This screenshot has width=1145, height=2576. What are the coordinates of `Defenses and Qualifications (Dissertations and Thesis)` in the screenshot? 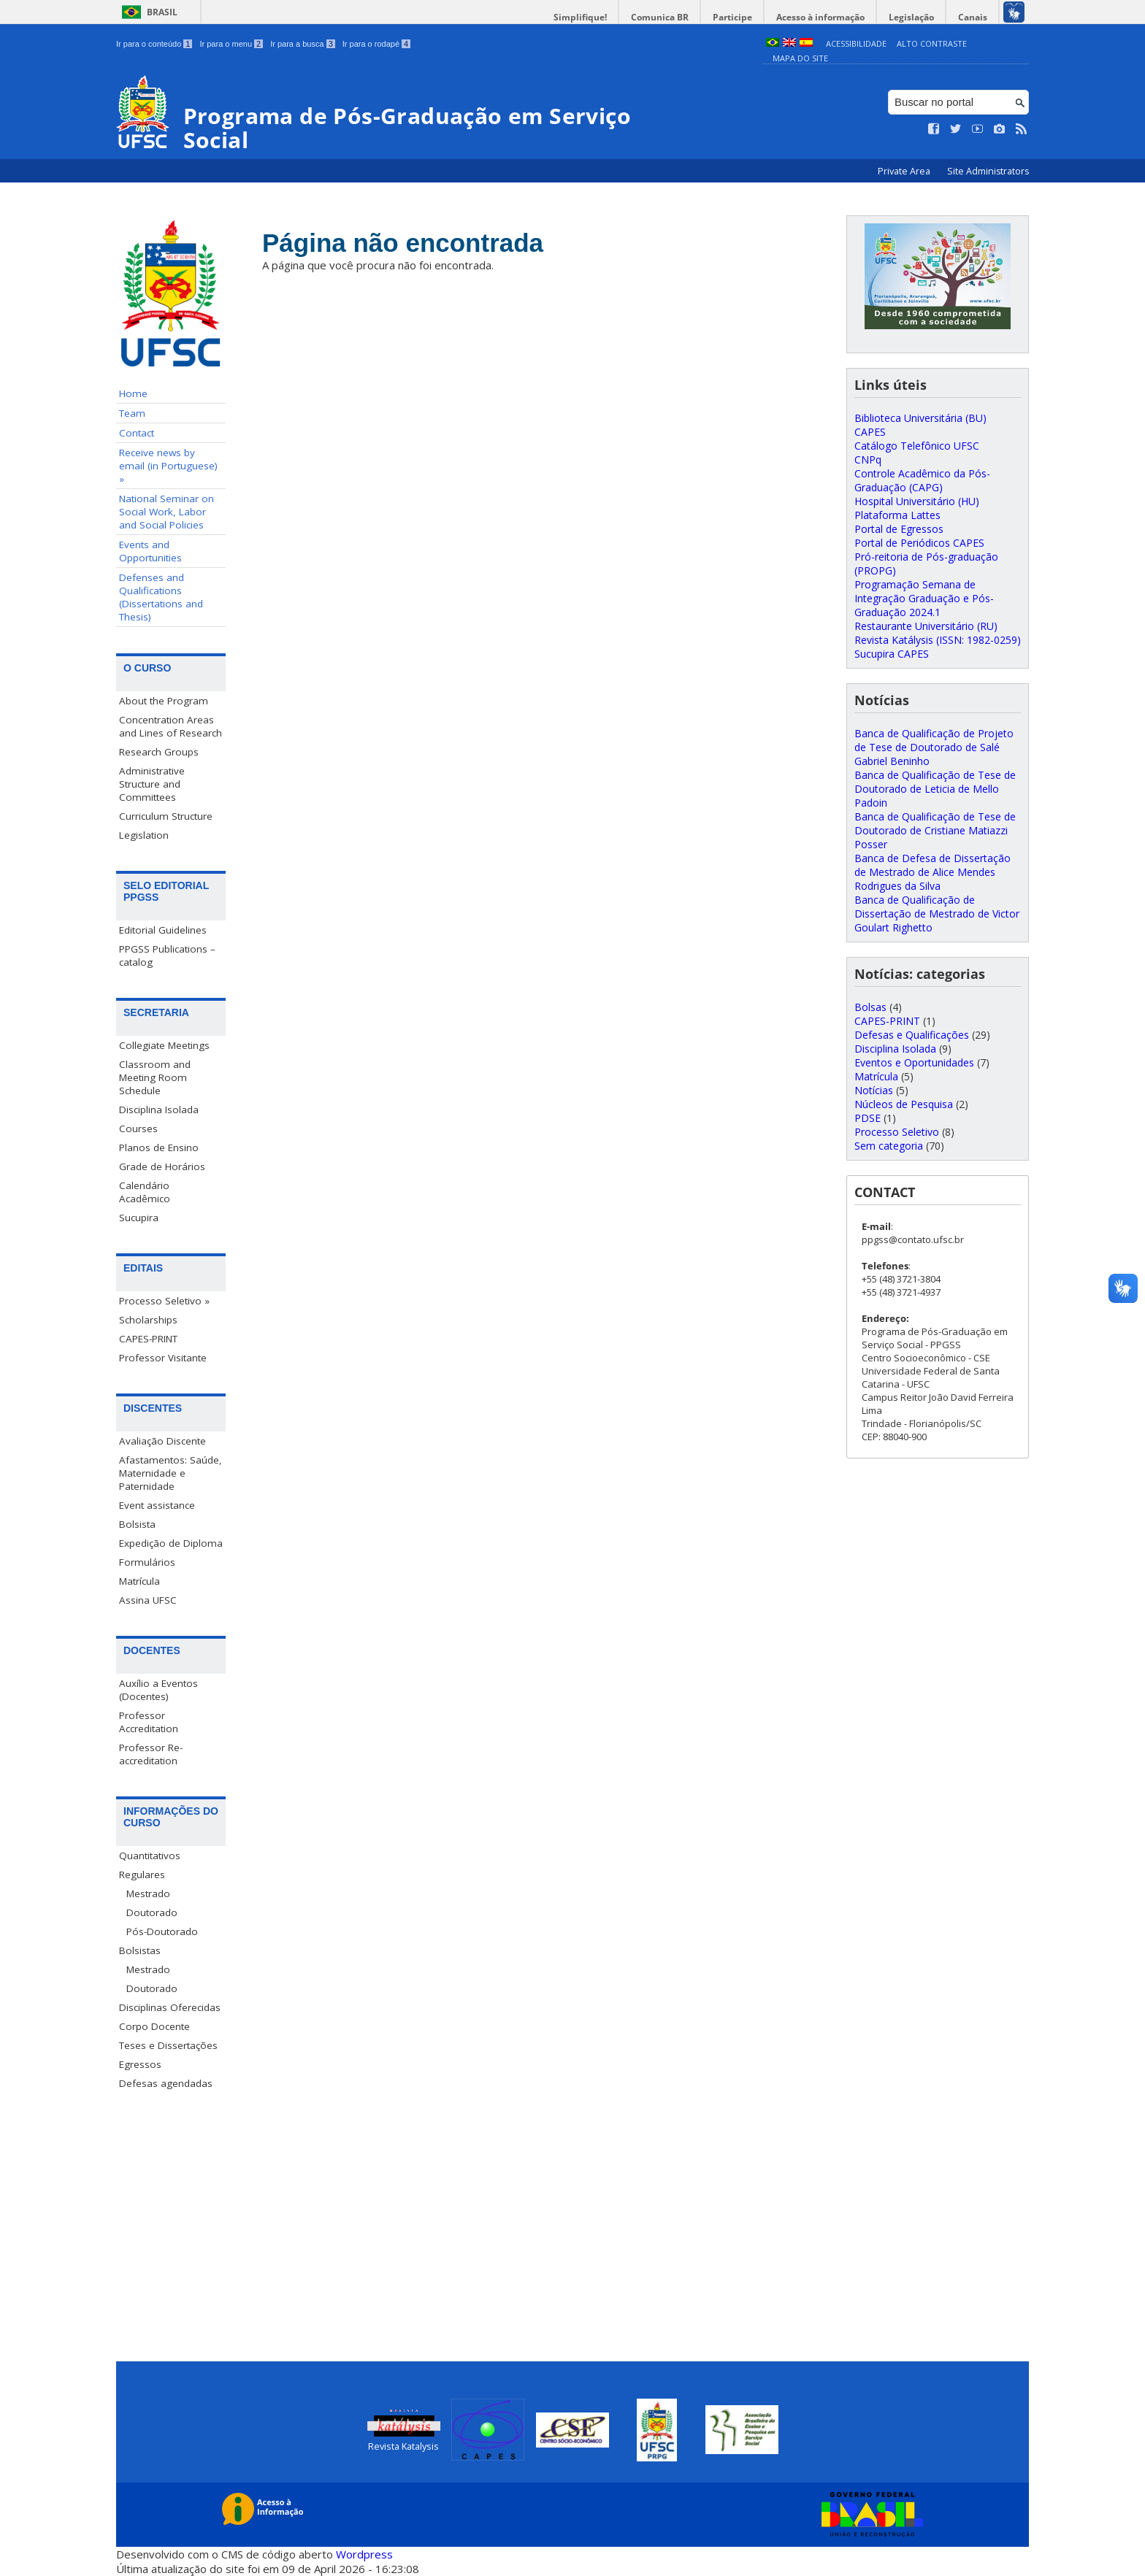 It's located at (161, 597).